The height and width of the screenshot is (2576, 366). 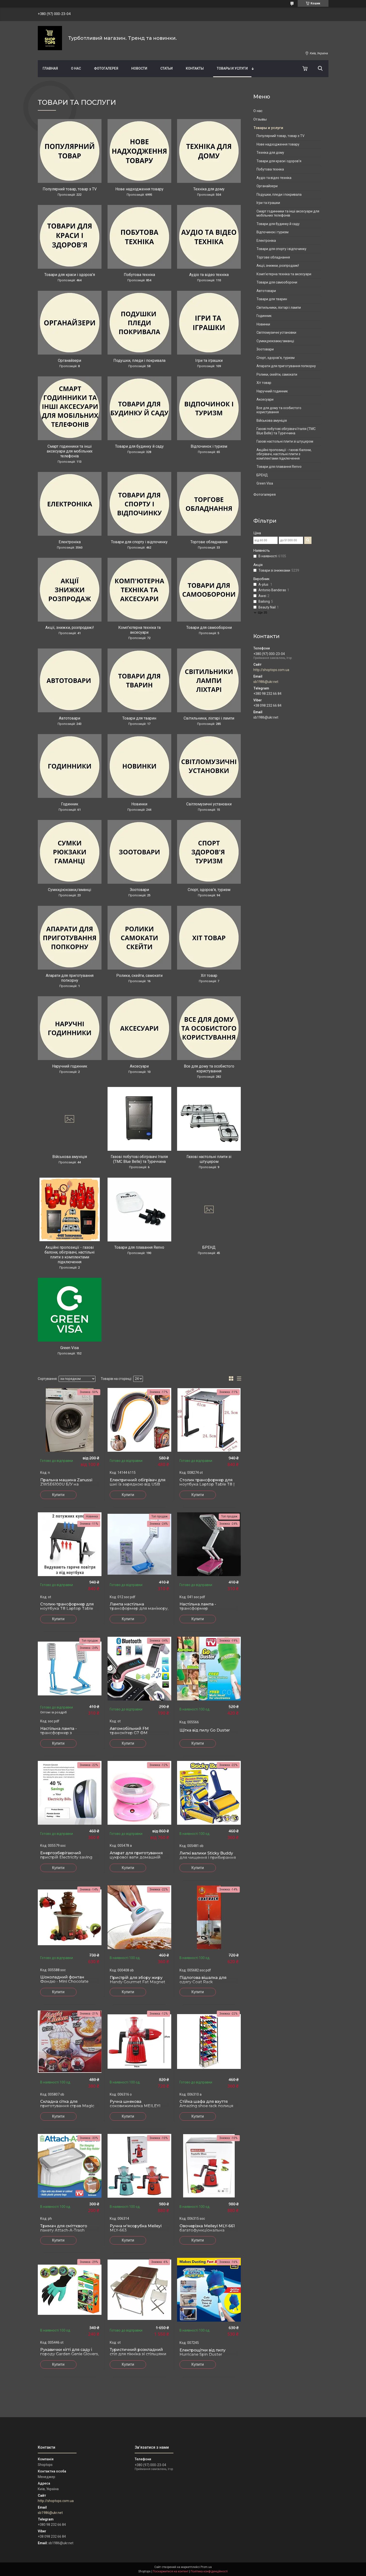 What do you see at coordinates (277, 282) in the screenshot?
I see `Товари для самооборони` at bounding box center [277, 282].